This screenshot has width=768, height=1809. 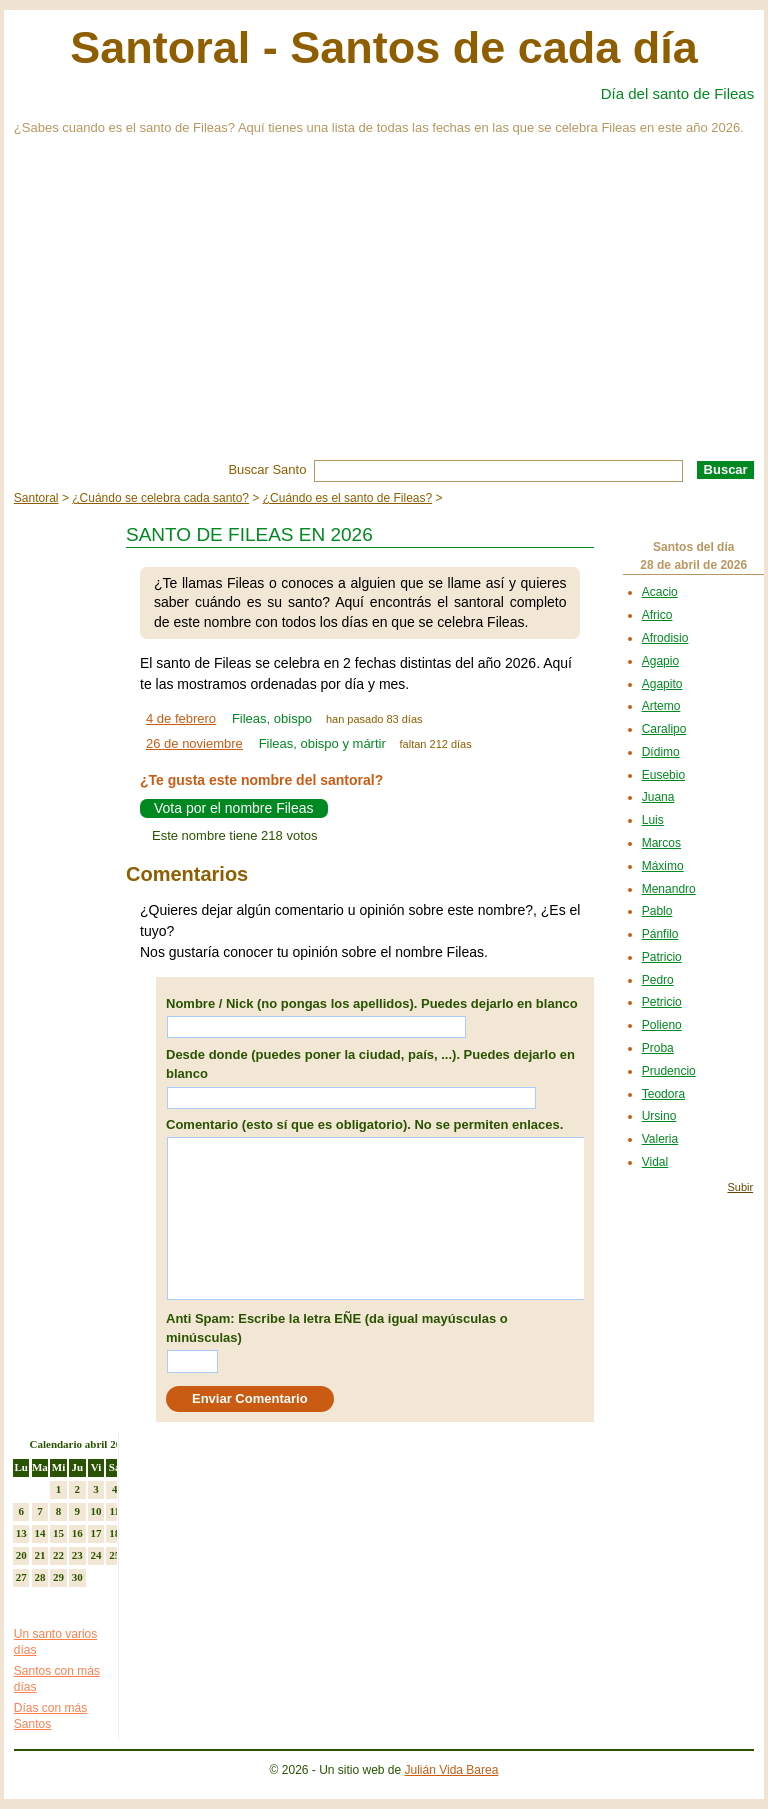 I want to click on Africo, so click(x=657, y=615).